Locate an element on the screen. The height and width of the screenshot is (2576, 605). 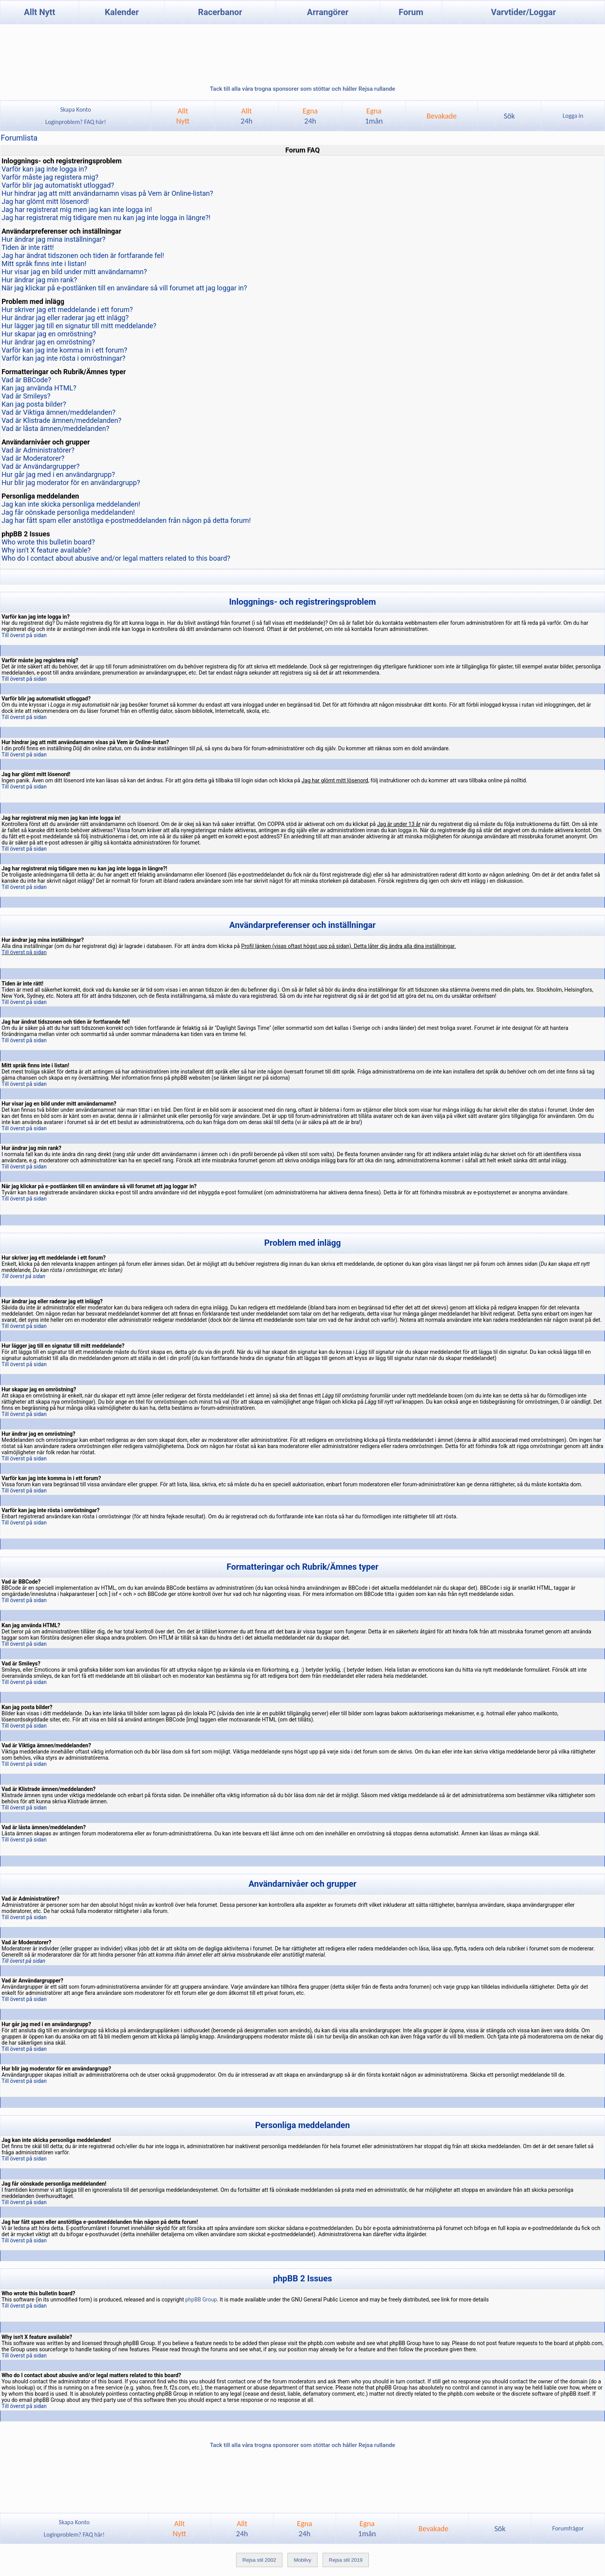
Hur hindrar jag att mitt användarnamn visas på Vem är Online-listan? is located at coordinates (107, 193).